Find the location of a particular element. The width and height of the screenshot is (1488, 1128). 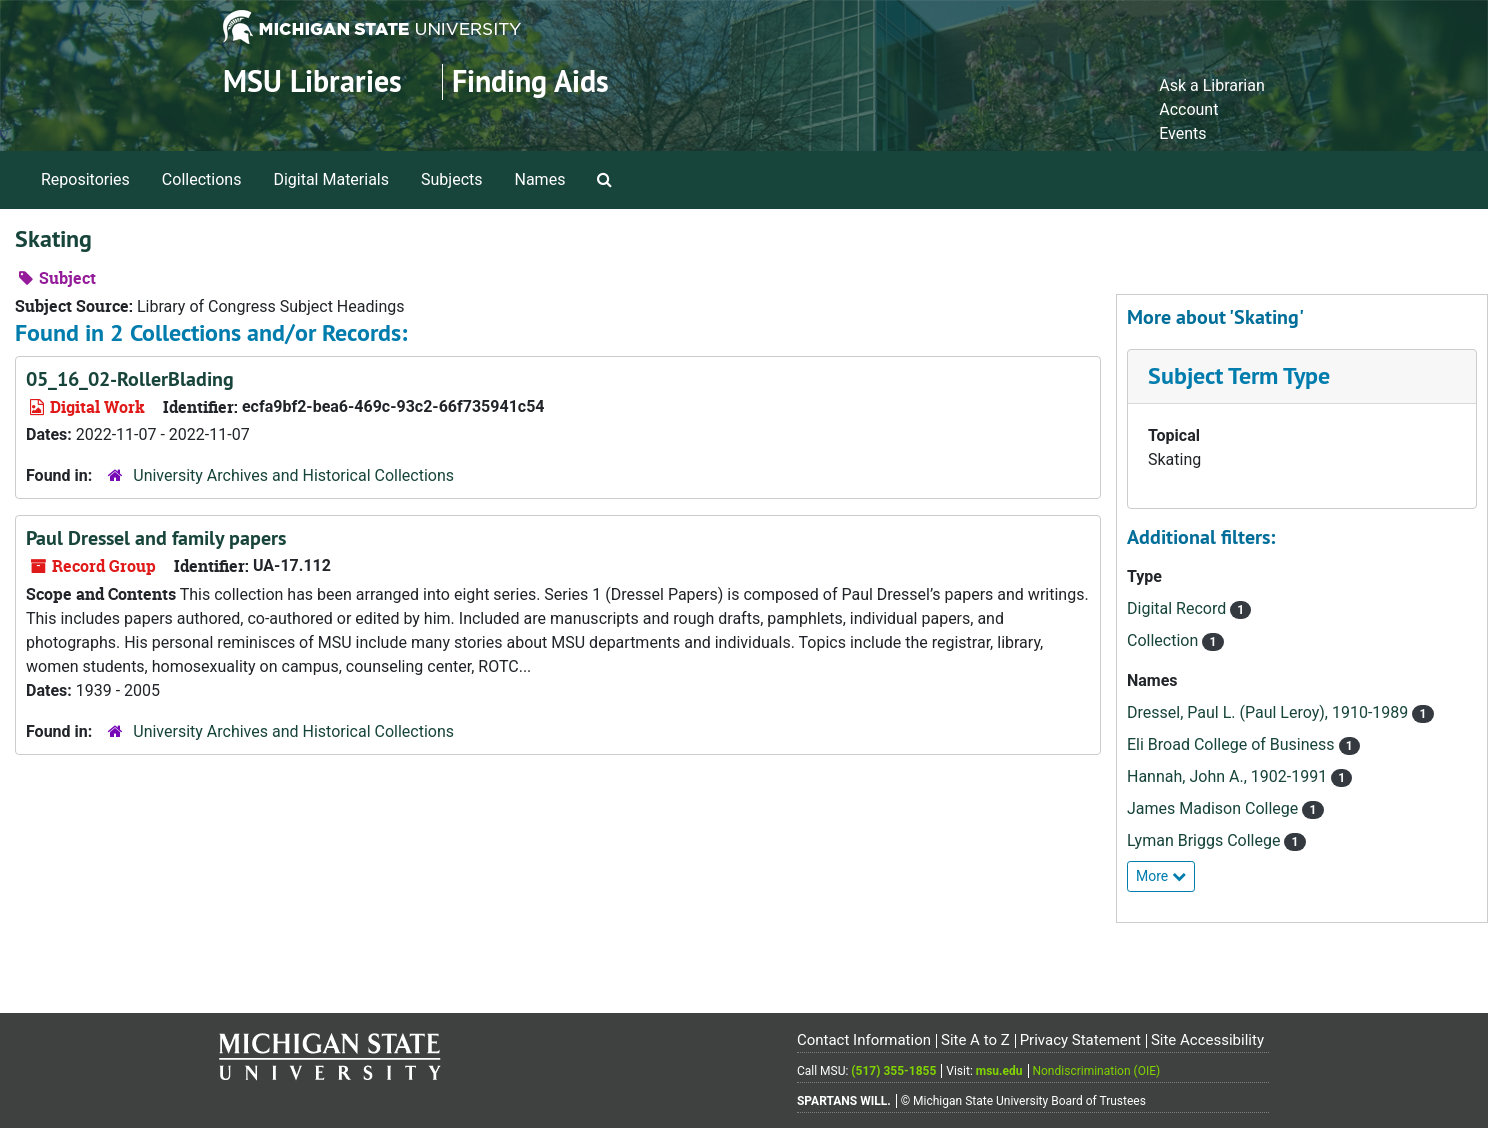

Finding Aids is located at coordinates (530, 81).